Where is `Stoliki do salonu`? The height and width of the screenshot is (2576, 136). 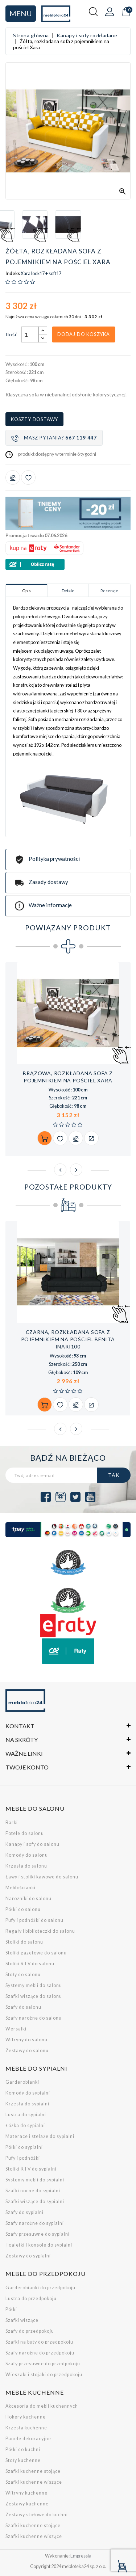 Stoliki do salonu is located at coordinates (24, 1942).